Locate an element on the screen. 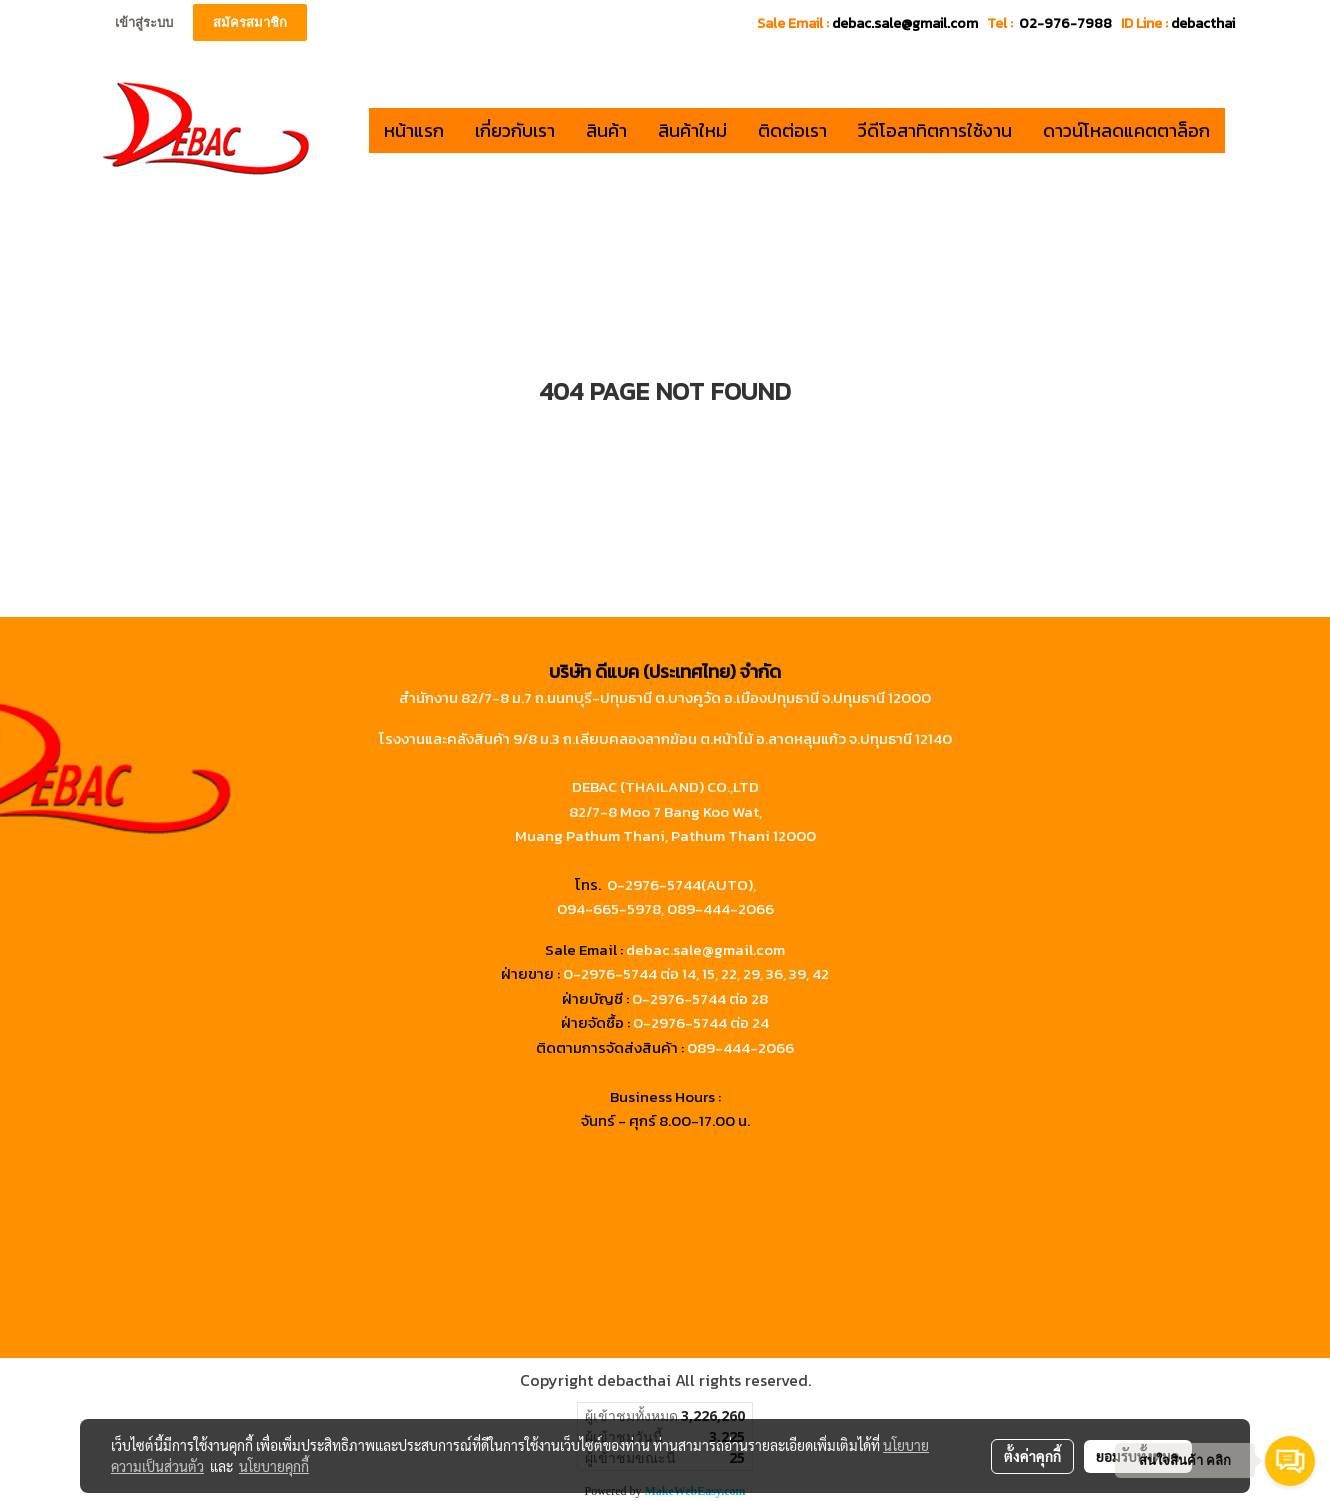 The image size is (1330, 1501). debac.sale@gmail.com is located at coordinates (705, 949).